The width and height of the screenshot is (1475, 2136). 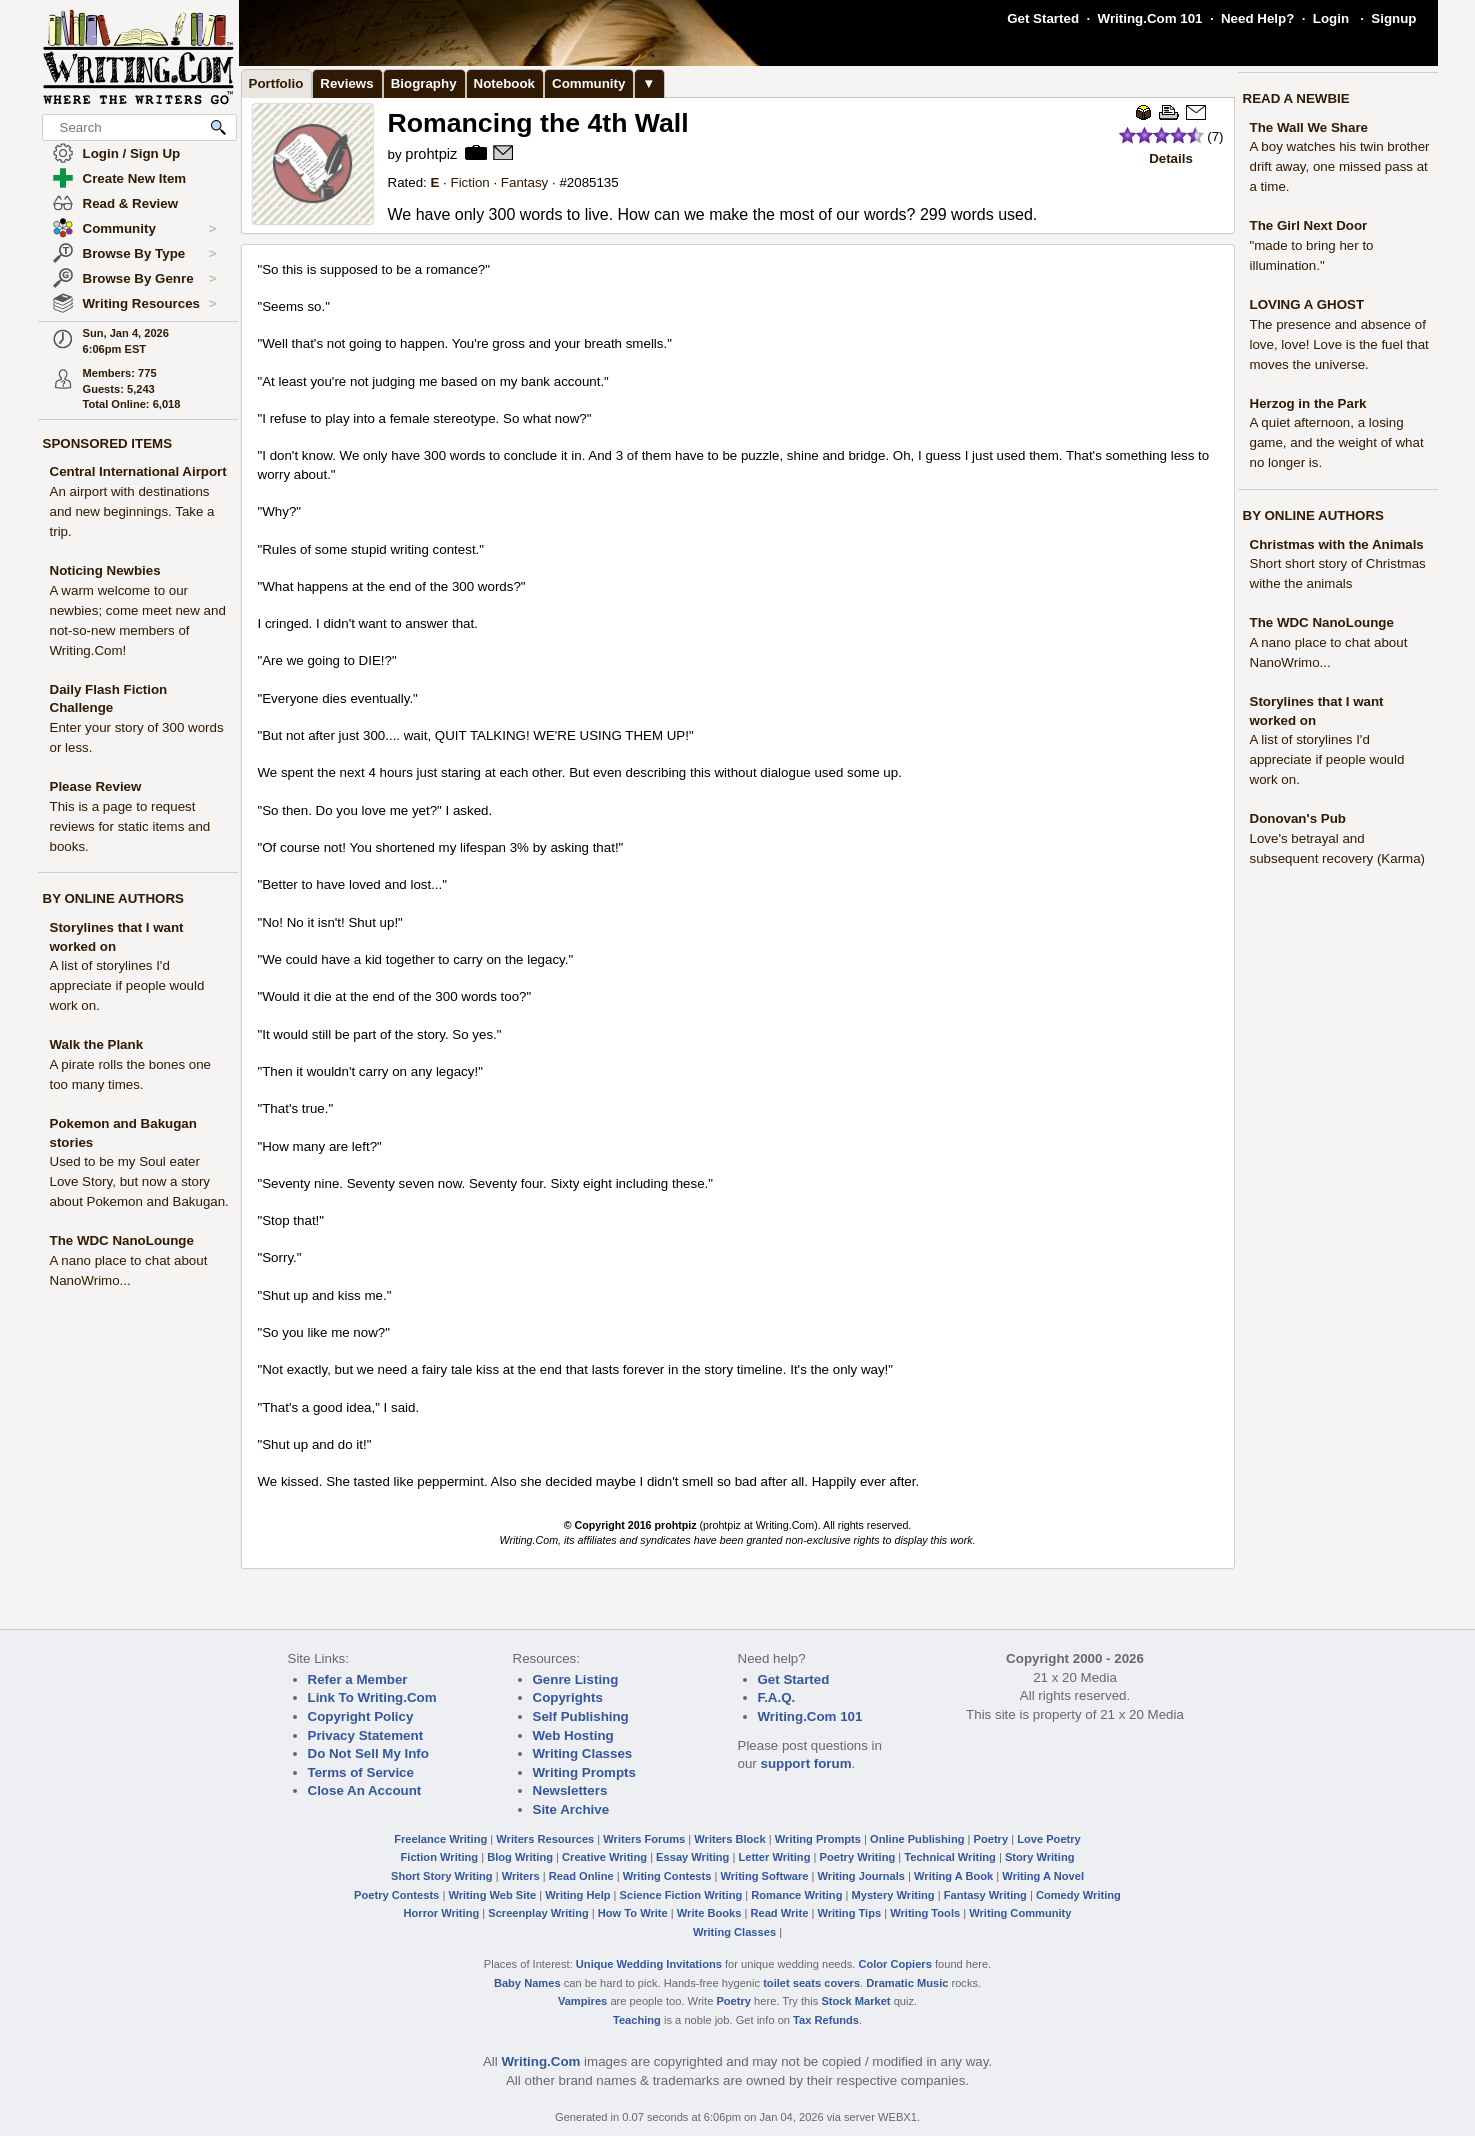 I want to click on The presence and absence of love, love! Love is the fuel that moves the universe., so click(x=1339, y=344).